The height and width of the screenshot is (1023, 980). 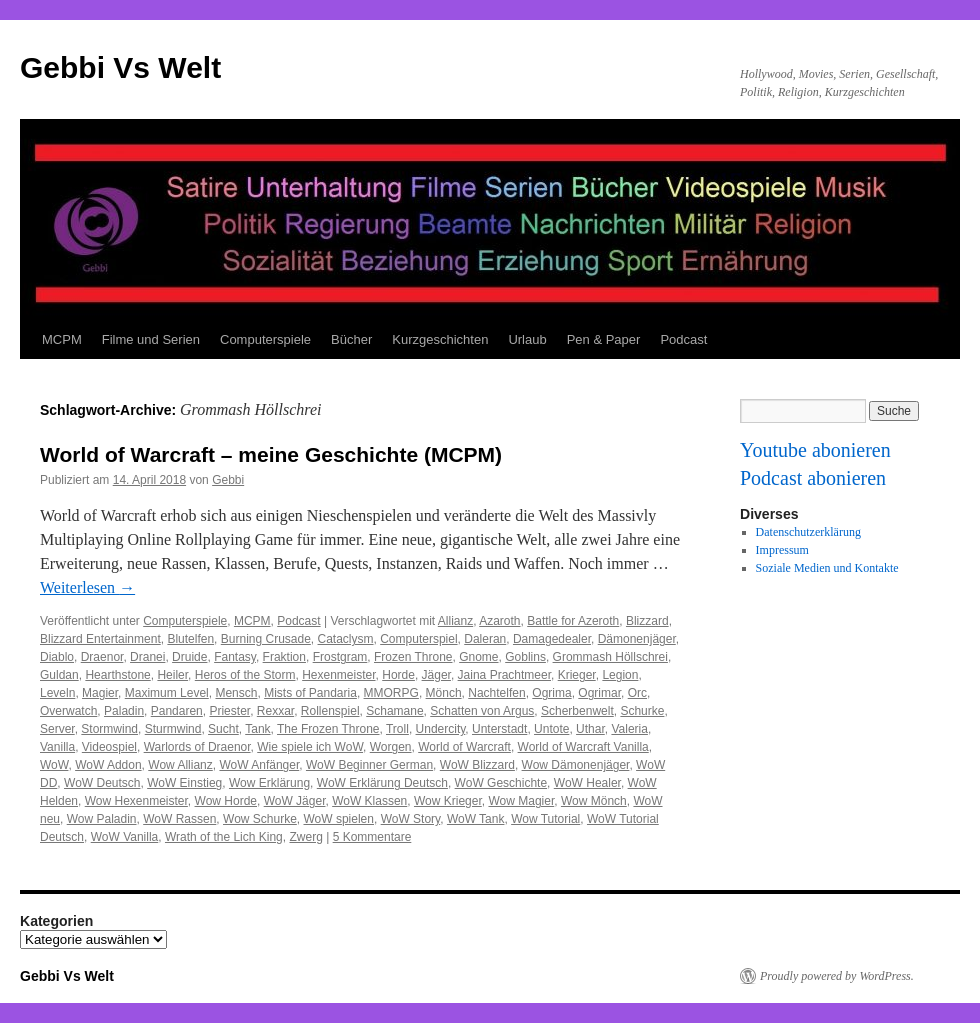 What do you see at coordinates (464, 747) in the screenshot?
I see `World of Warcraft` at bounding box center [464, 747].